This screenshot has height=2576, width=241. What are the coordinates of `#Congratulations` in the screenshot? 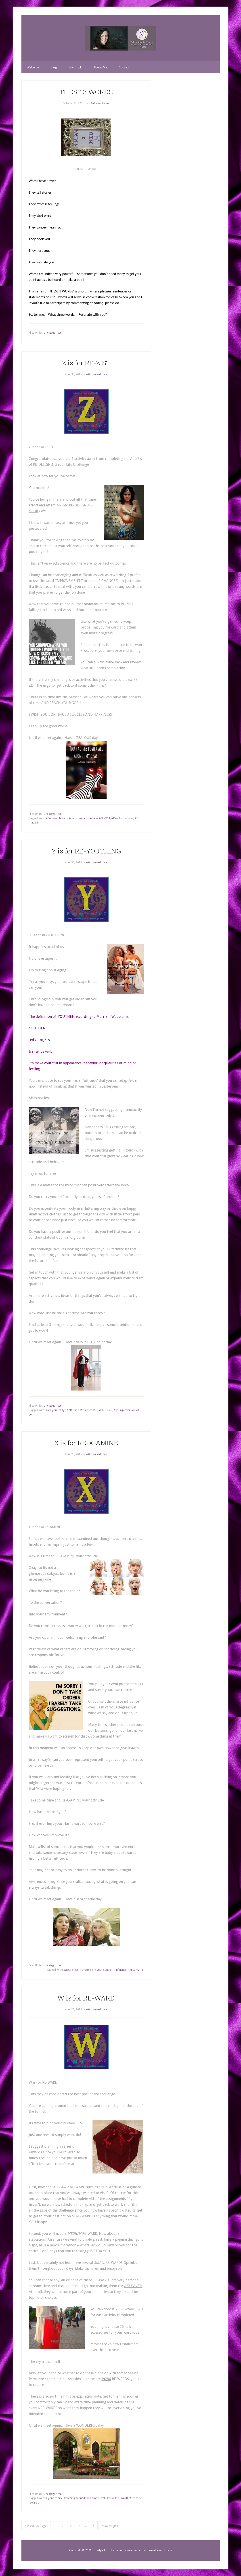 It's located at (57, 818).